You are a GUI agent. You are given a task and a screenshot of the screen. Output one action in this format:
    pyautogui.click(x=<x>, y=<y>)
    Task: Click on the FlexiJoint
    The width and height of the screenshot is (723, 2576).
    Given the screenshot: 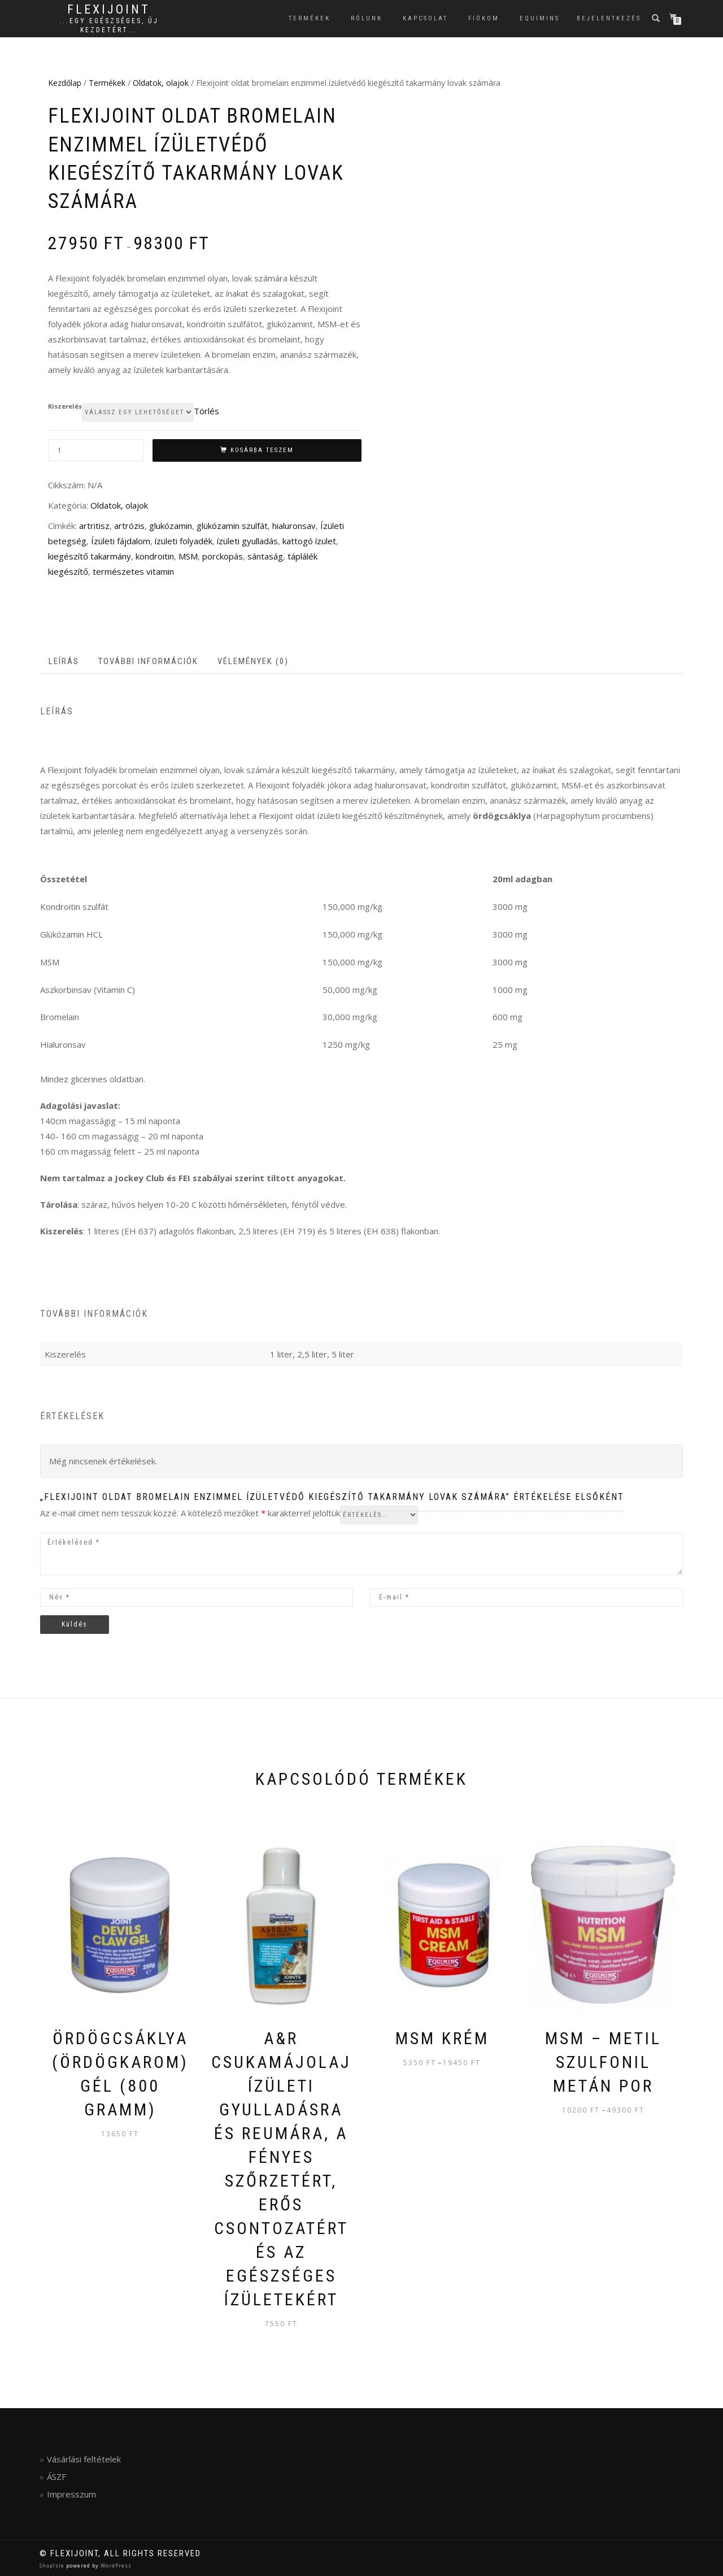 What is the action you would take?
    pyautogui.click(x=108, y=9)
    